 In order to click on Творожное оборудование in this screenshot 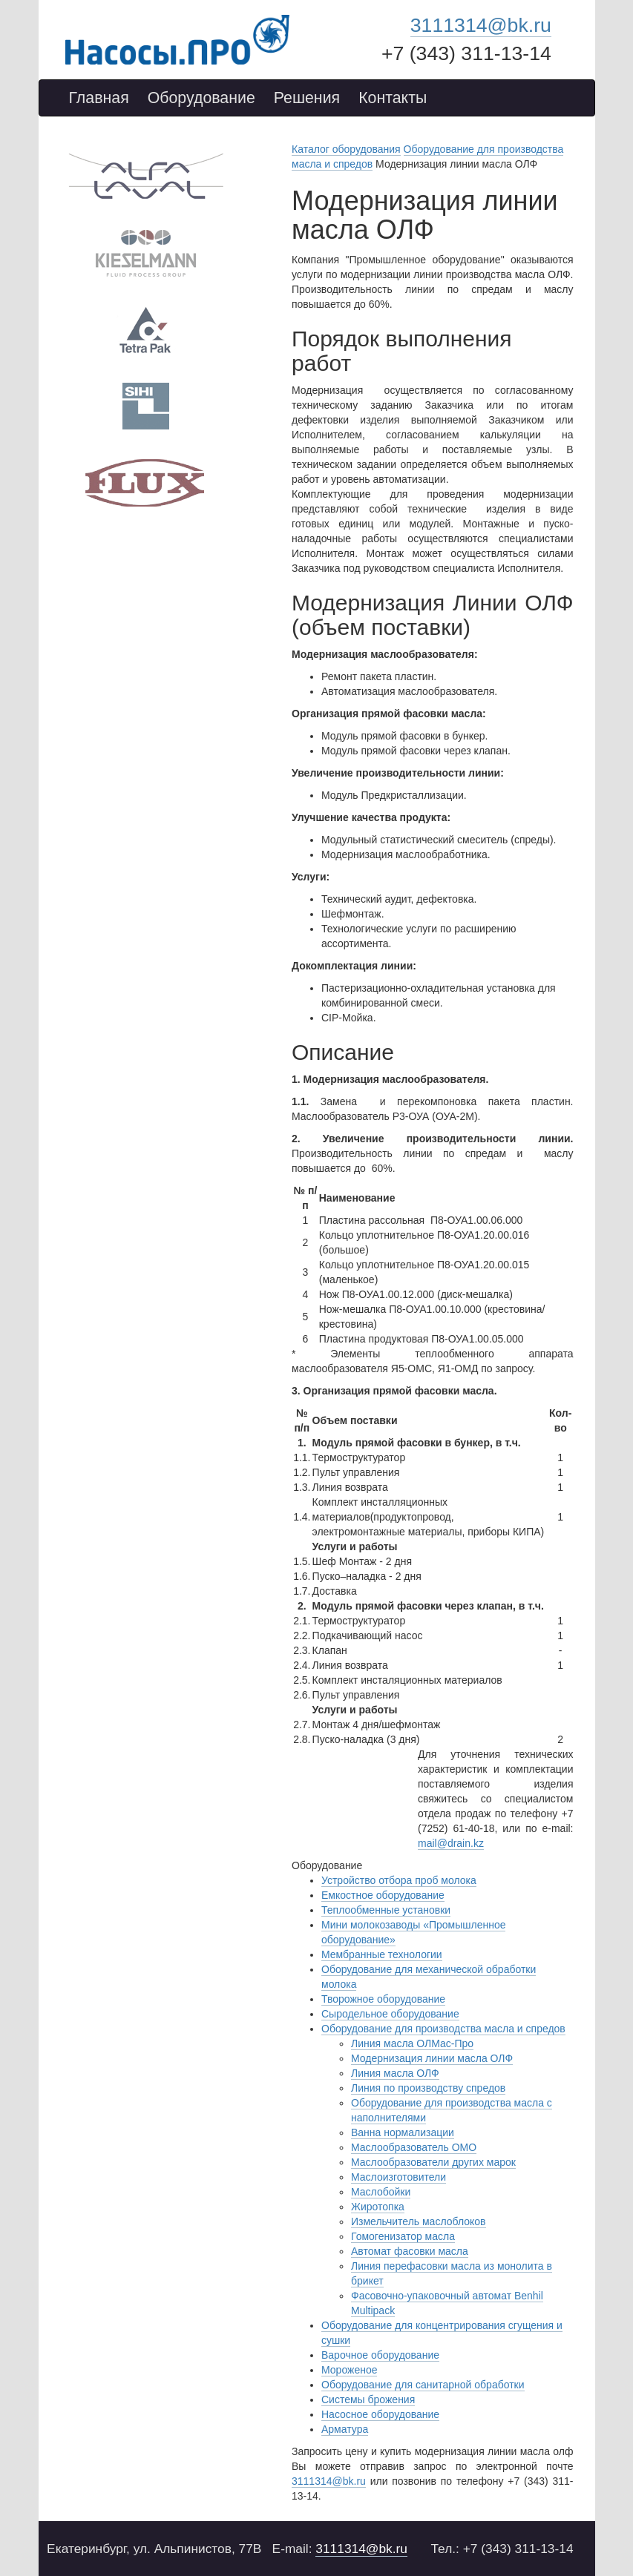, I will do `click(383, 1999)`.